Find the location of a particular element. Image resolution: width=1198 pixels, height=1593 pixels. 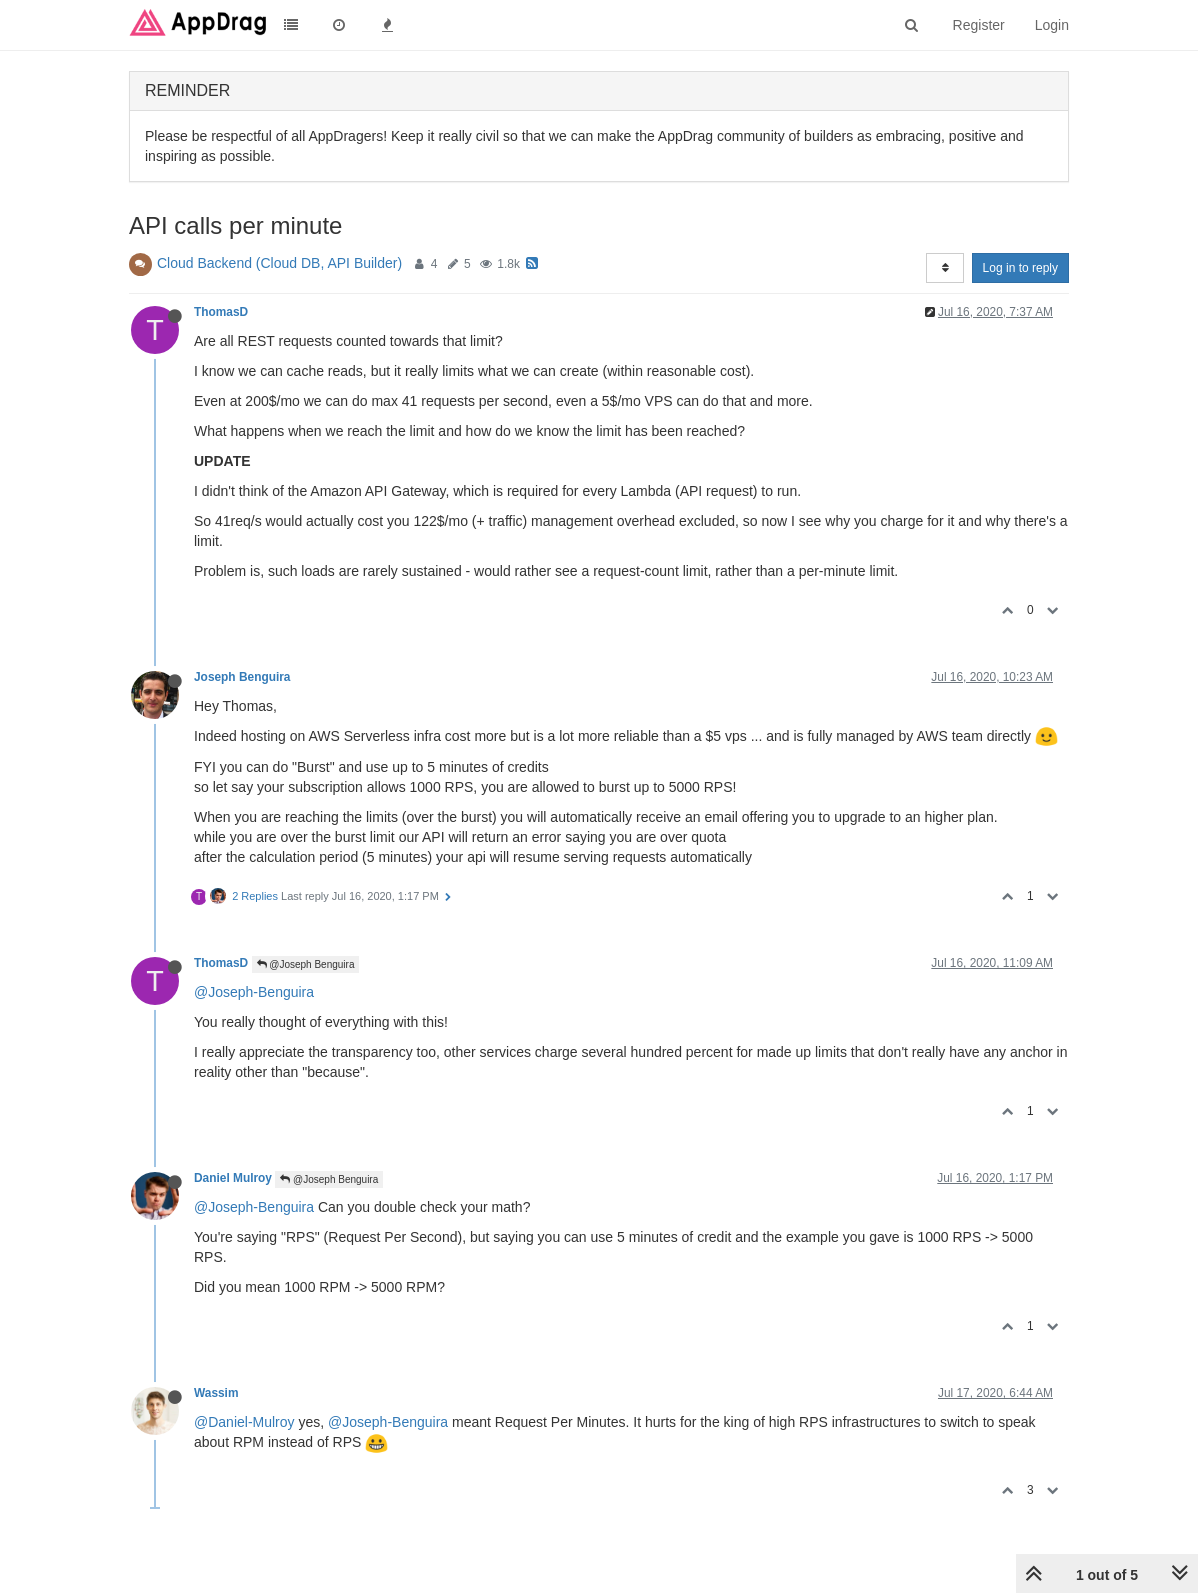

@Joseph Benguira is located at coordinates (306, 964).